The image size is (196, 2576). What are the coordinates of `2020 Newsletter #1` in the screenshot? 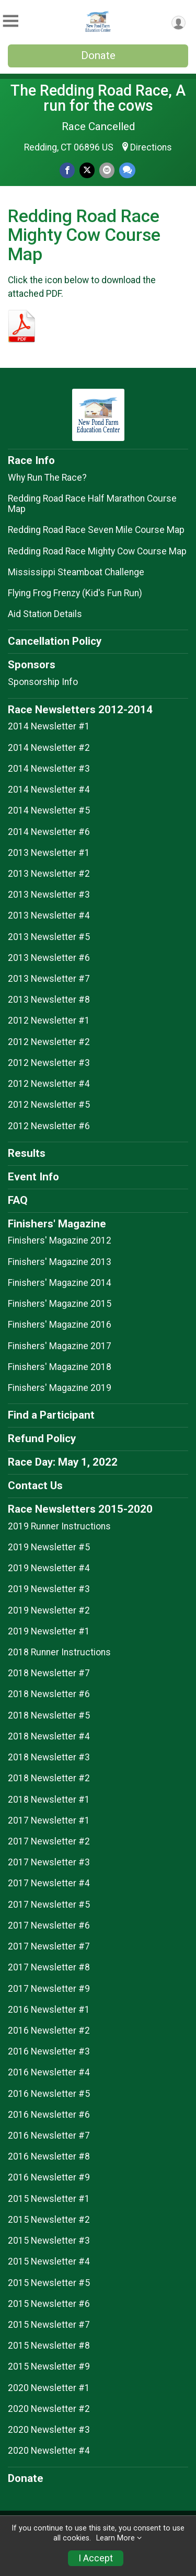 It's located at (49, 2388).